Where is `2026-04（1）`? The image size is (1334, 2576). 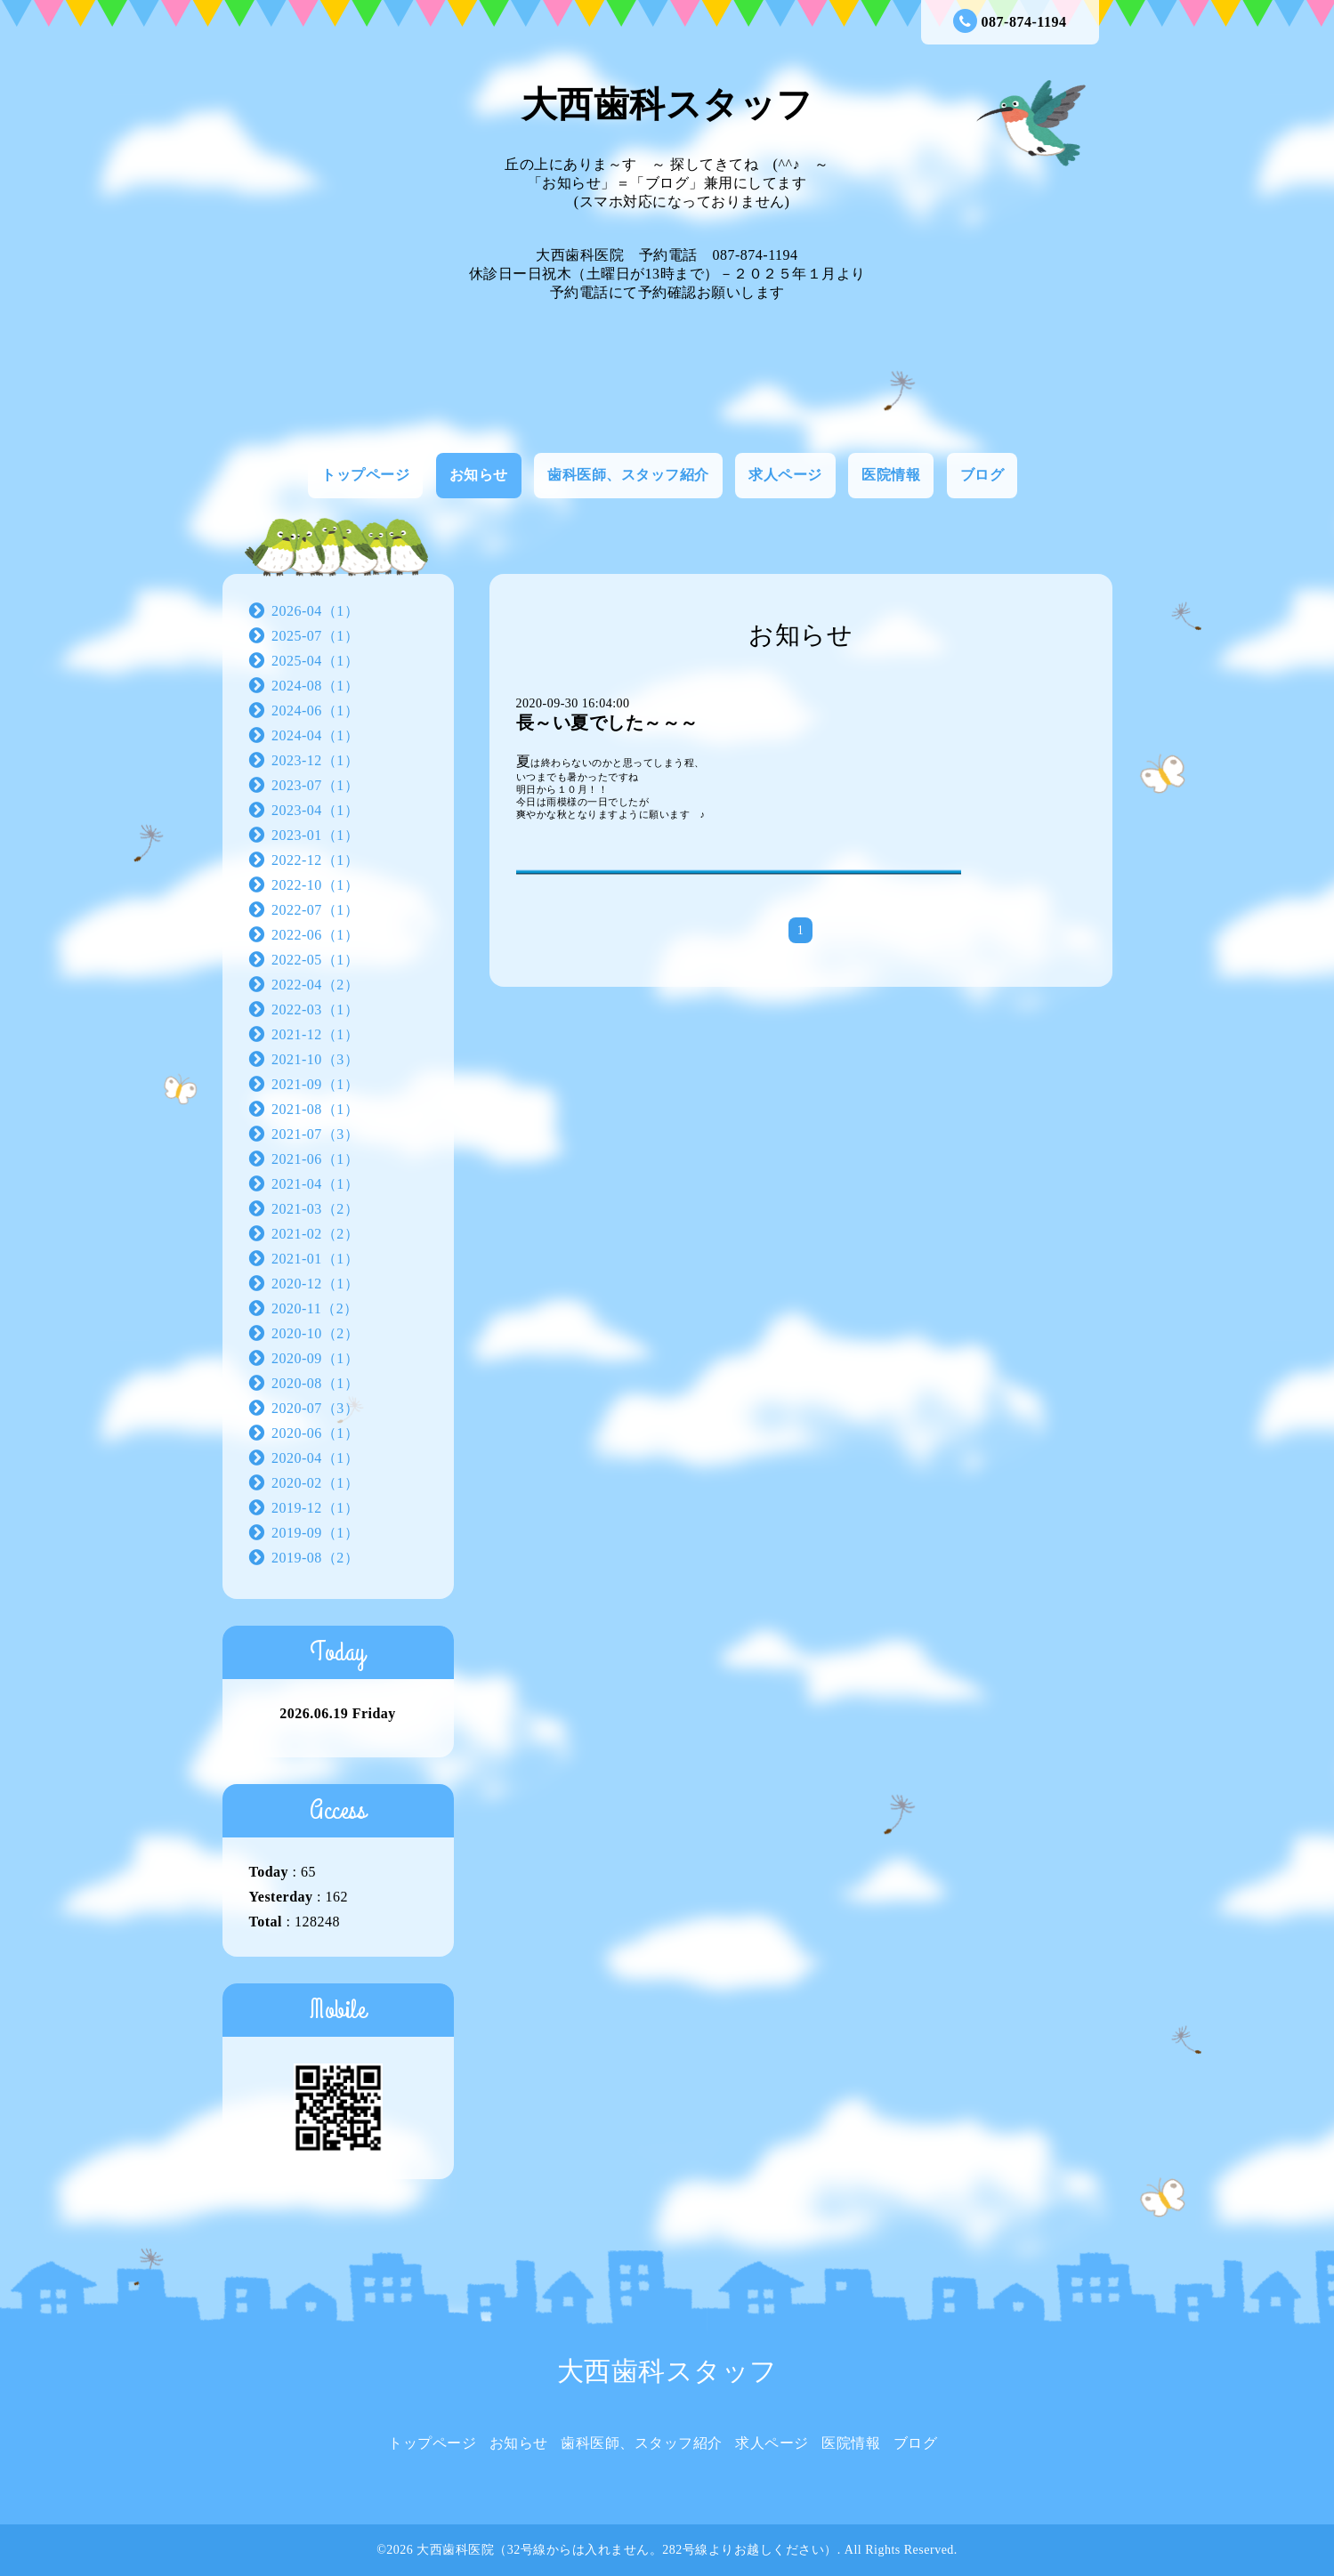 2026-04（1） is located at coordinates (315, 610).